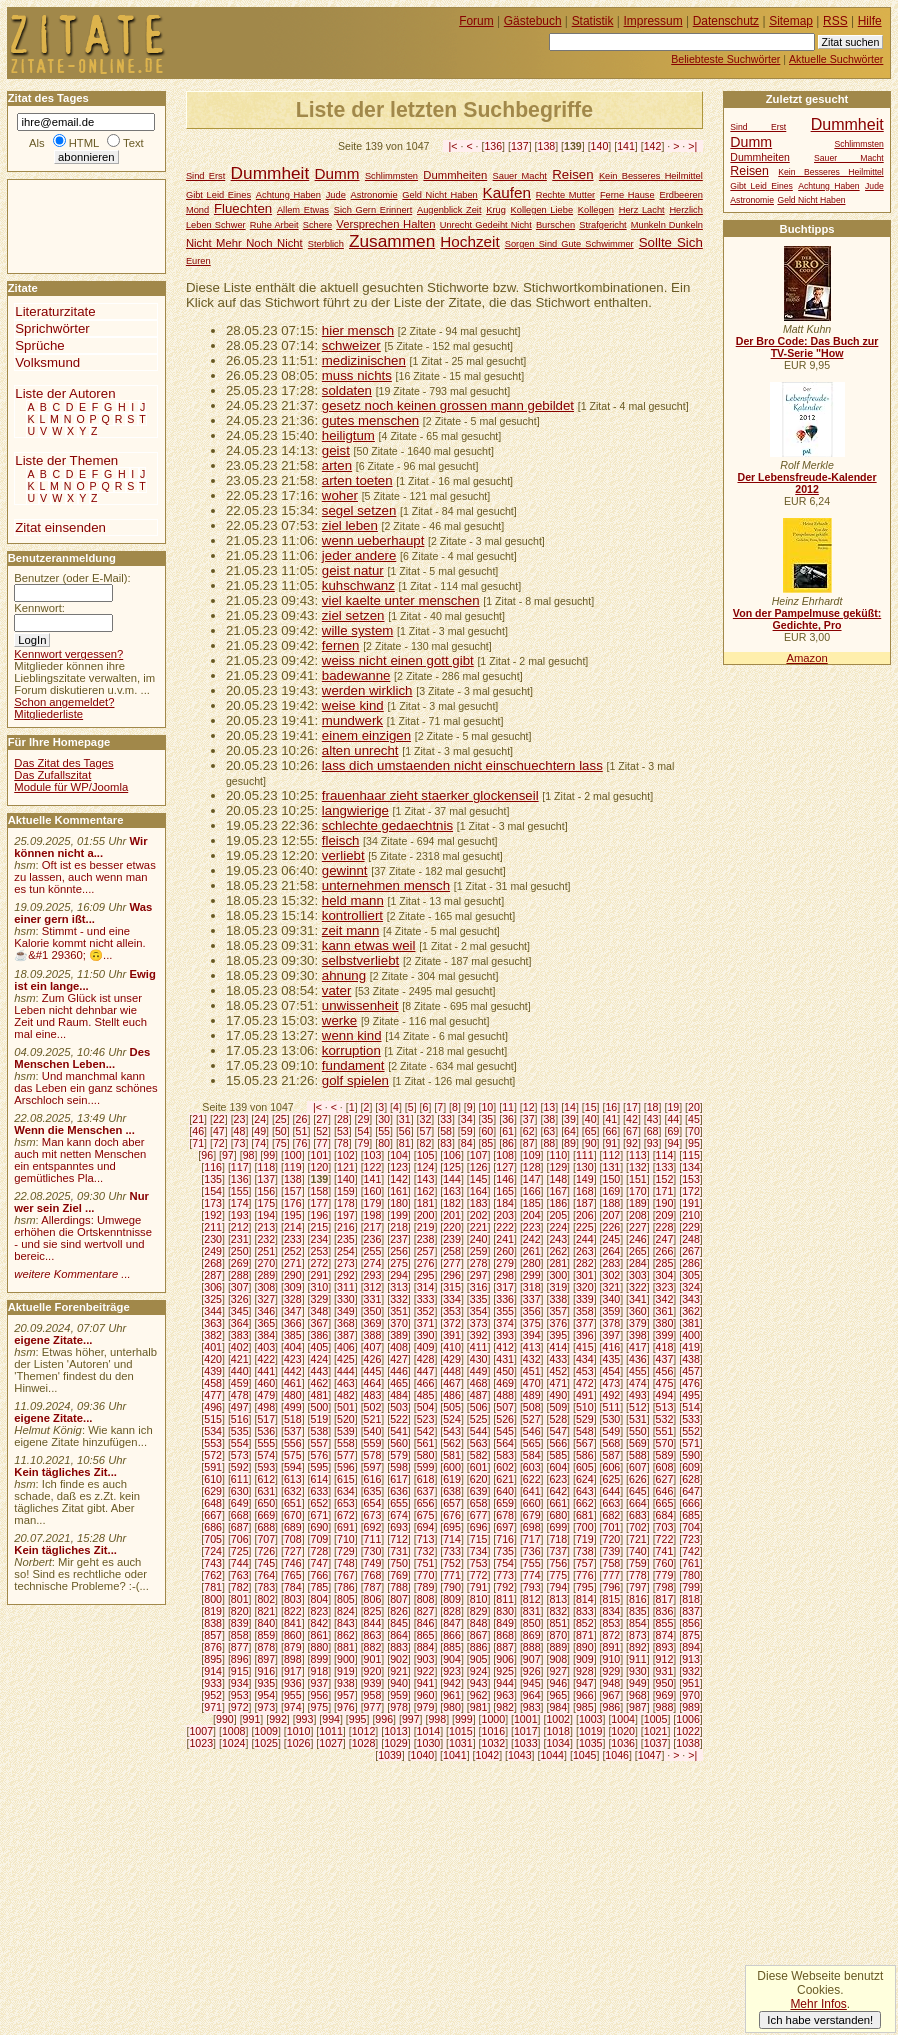  Describe the element at coordinates (585, 1659) in the screenshot. I see `909` at that location.